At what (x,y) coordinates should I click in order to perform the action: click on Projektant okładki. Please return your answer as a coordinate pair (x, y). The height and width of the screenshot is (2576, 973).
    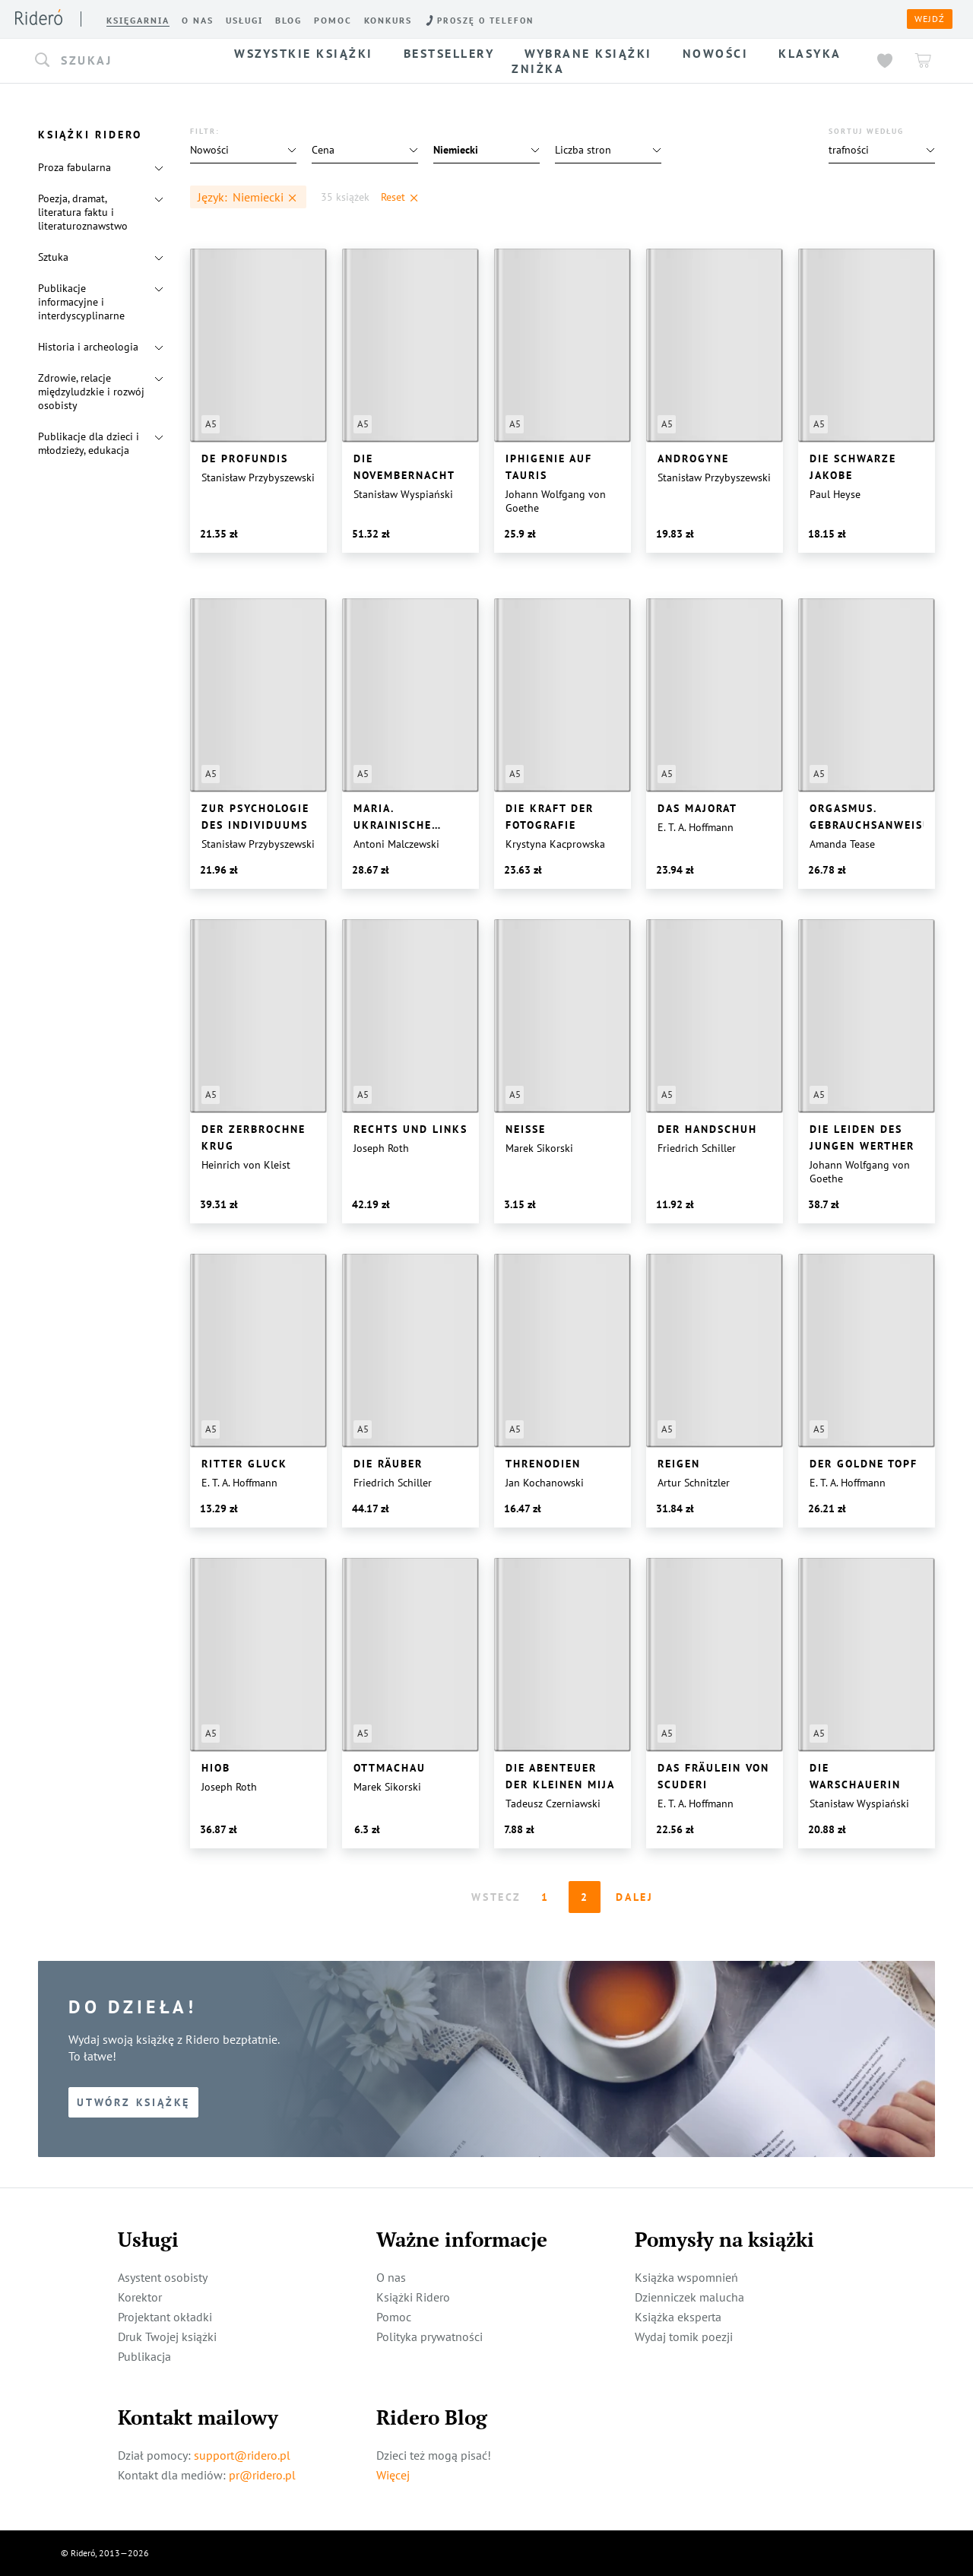
    Looking at the image, I should click on (165, 2316).